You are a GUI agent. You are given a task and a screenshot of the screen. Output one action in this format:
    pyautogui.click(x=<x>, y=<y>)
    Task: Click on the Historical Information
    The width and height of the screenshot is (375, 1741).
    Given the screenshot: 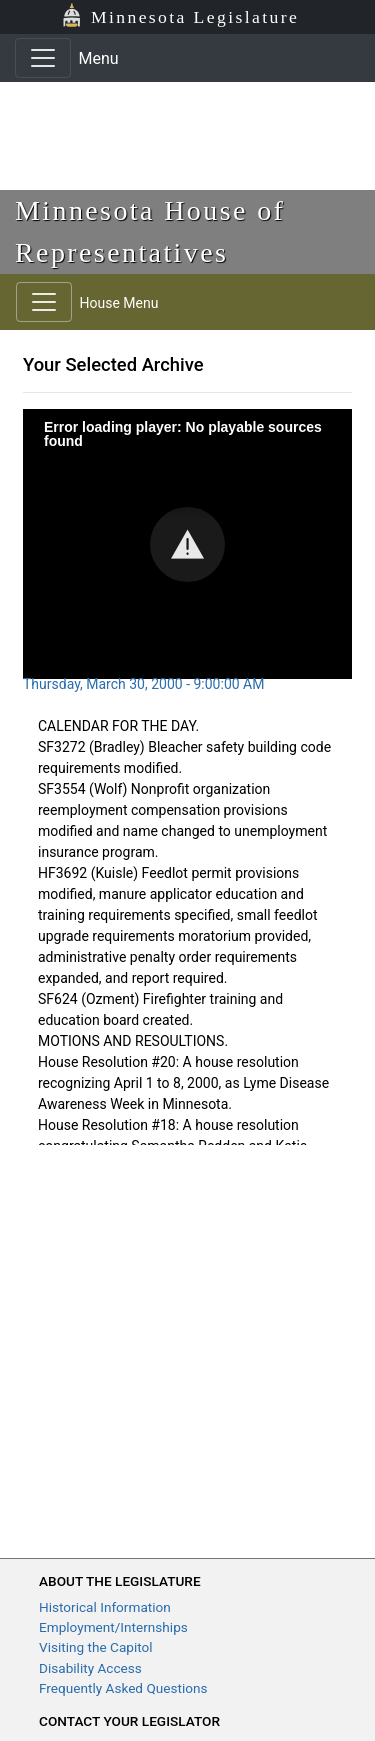 What is the action you would take?
    pyautogui.click(x=105, y=1607)
    